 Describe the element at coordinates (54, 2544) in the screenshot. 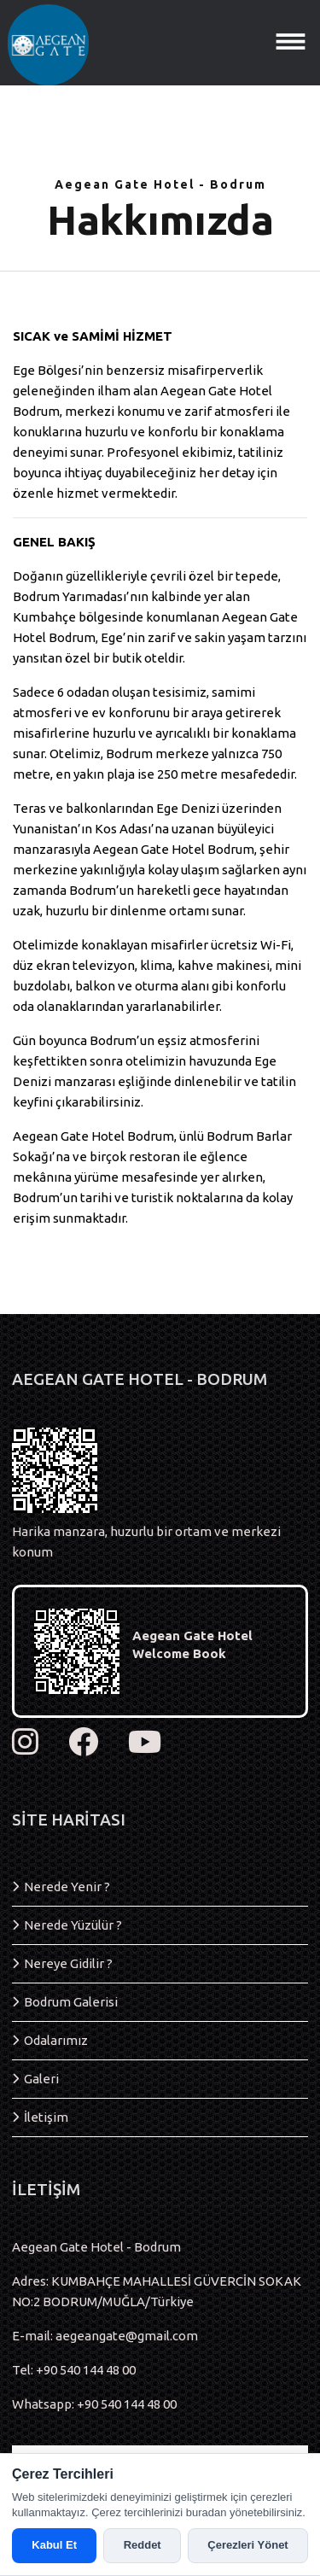

I see `Kabul Et` at that location.